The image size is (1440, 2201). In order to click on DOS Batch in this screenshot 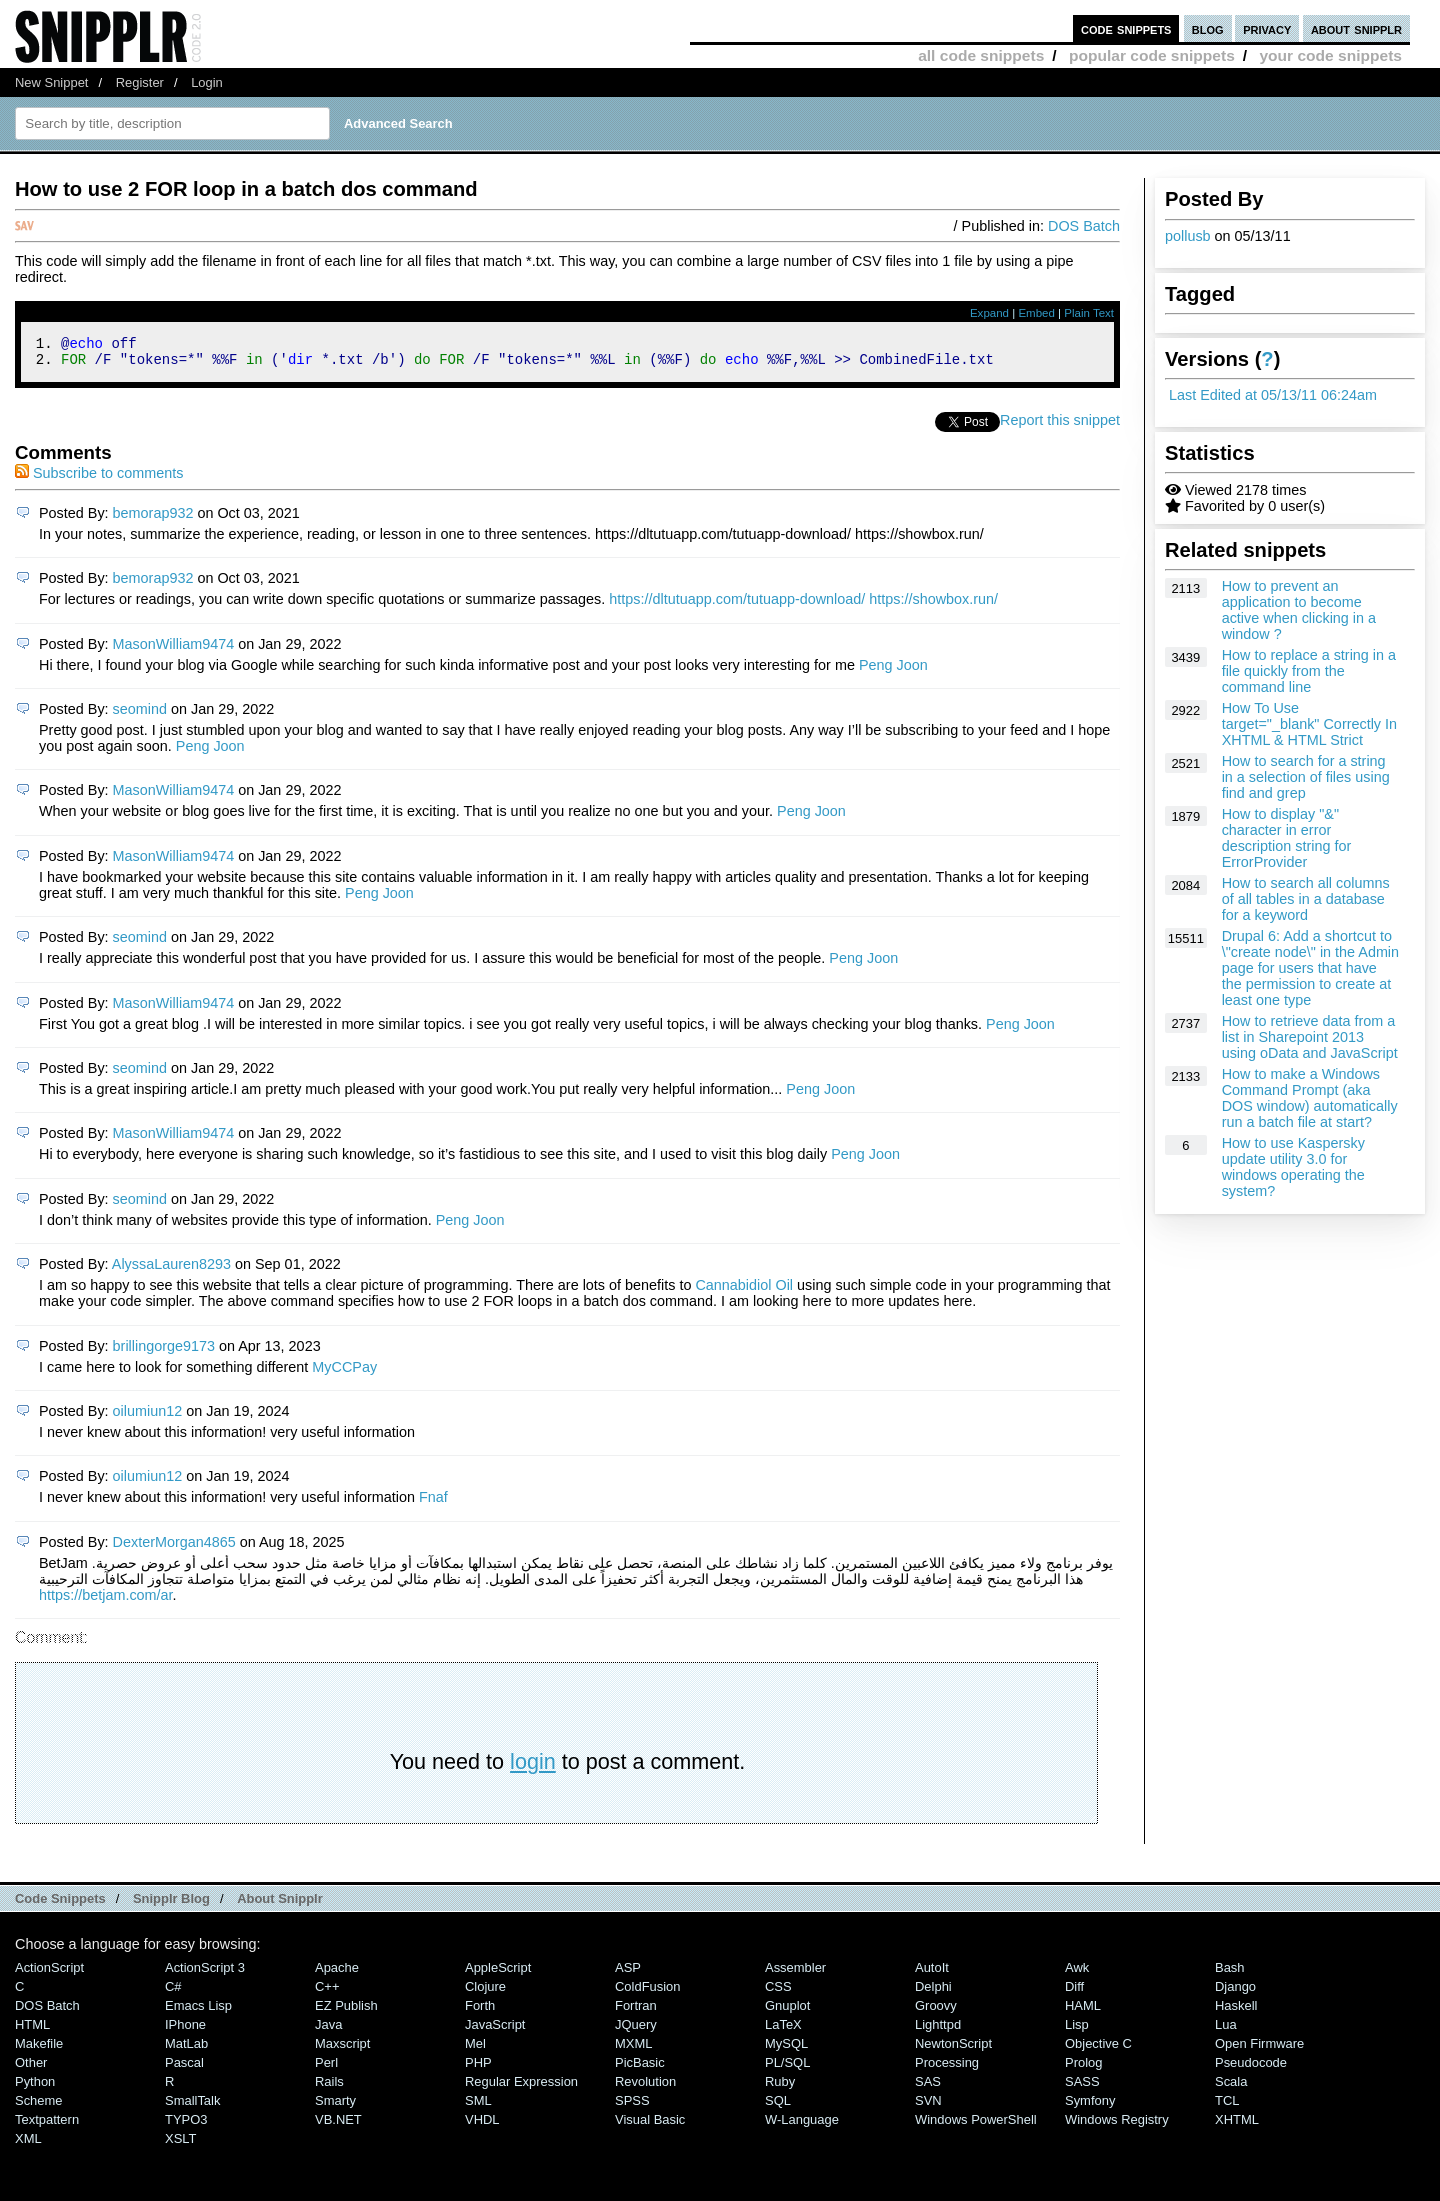, I will do `click(1084, 226)`.